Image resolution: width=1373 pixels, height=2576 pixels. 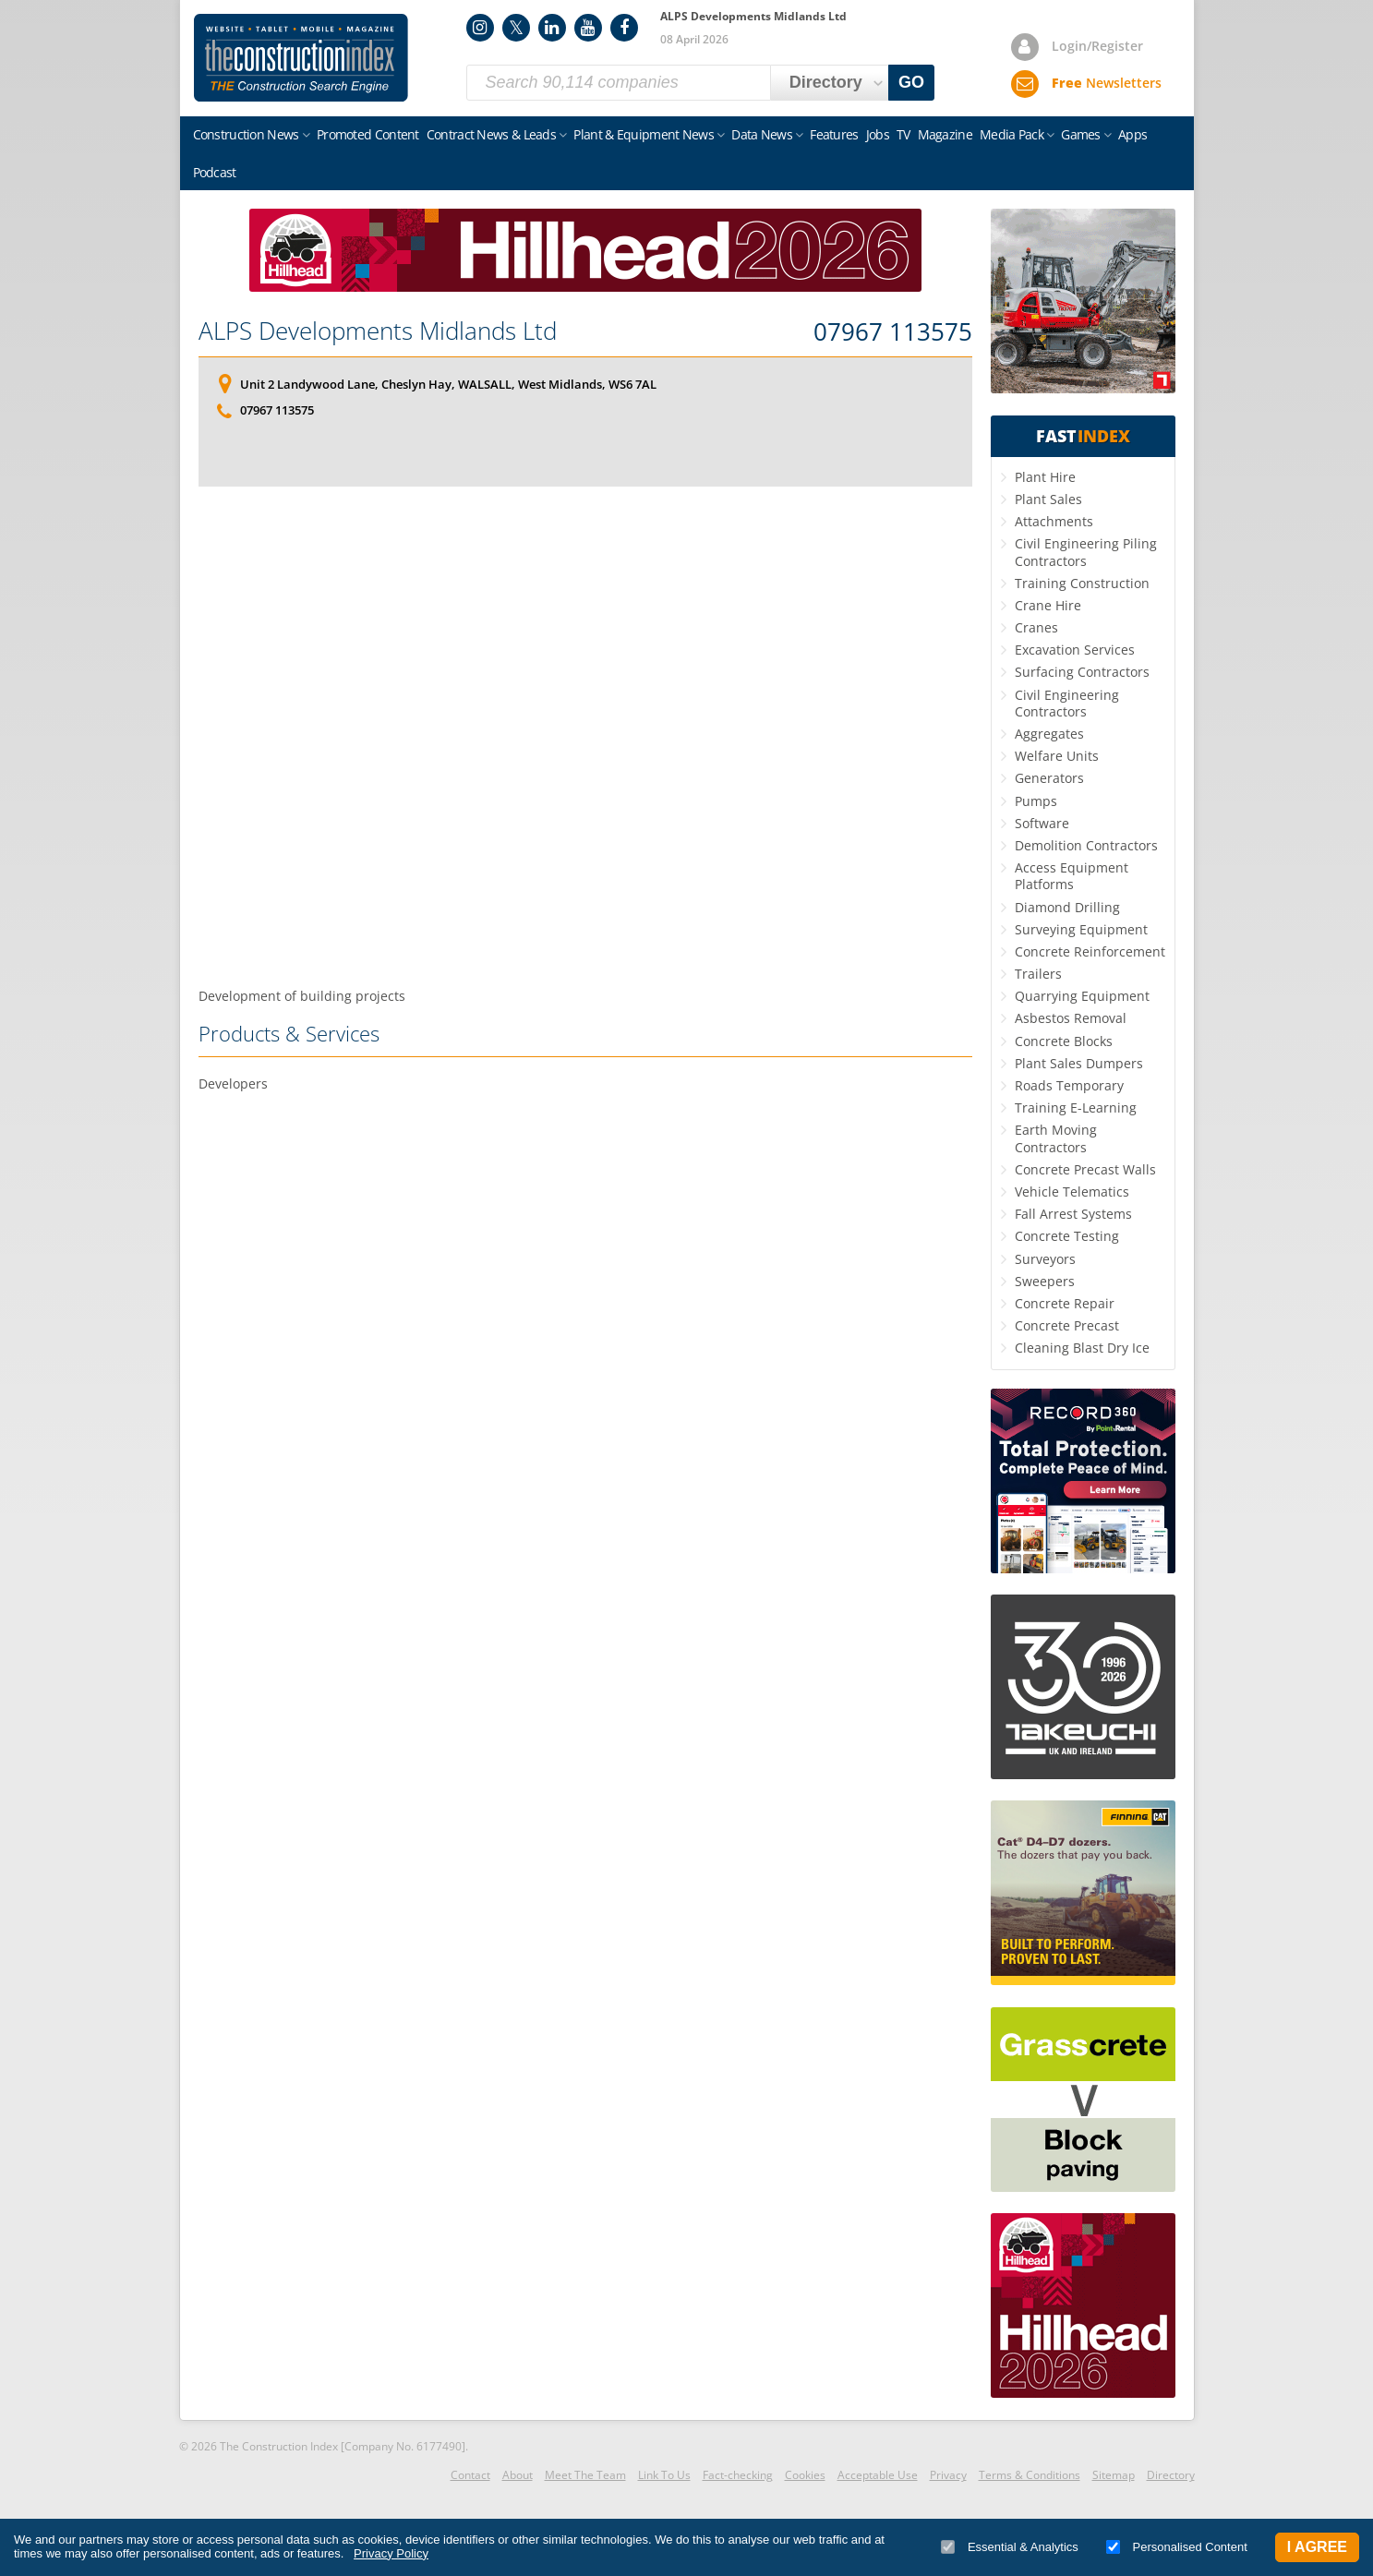 I want to click on Directory, so click(x=1171, y=2475).